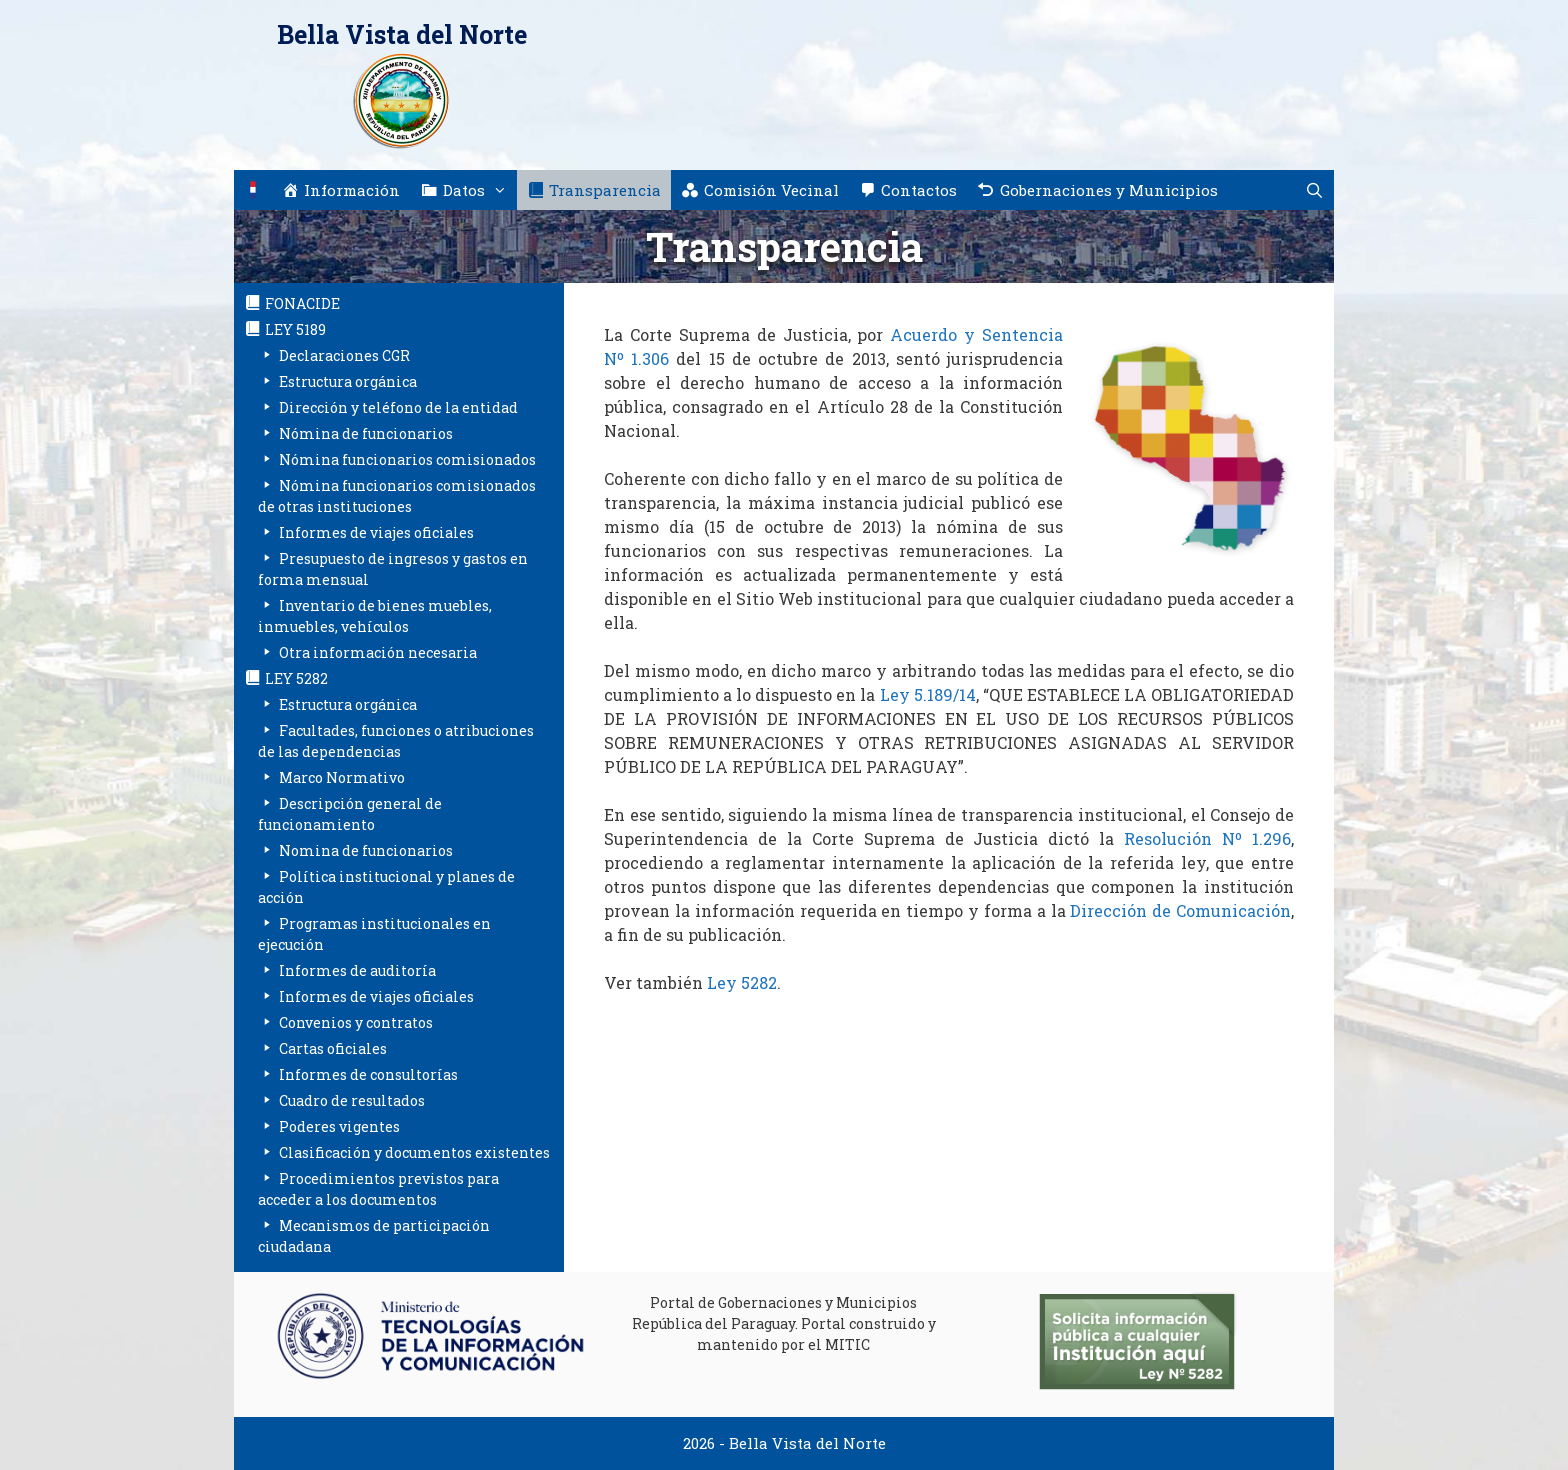 The height and width of the screenshot is (1470, 1568). What do you see at coordinates (1180, 910) in the screenshot?
I see `Dirección de Comunicación` at bounding box center [1180, 910].